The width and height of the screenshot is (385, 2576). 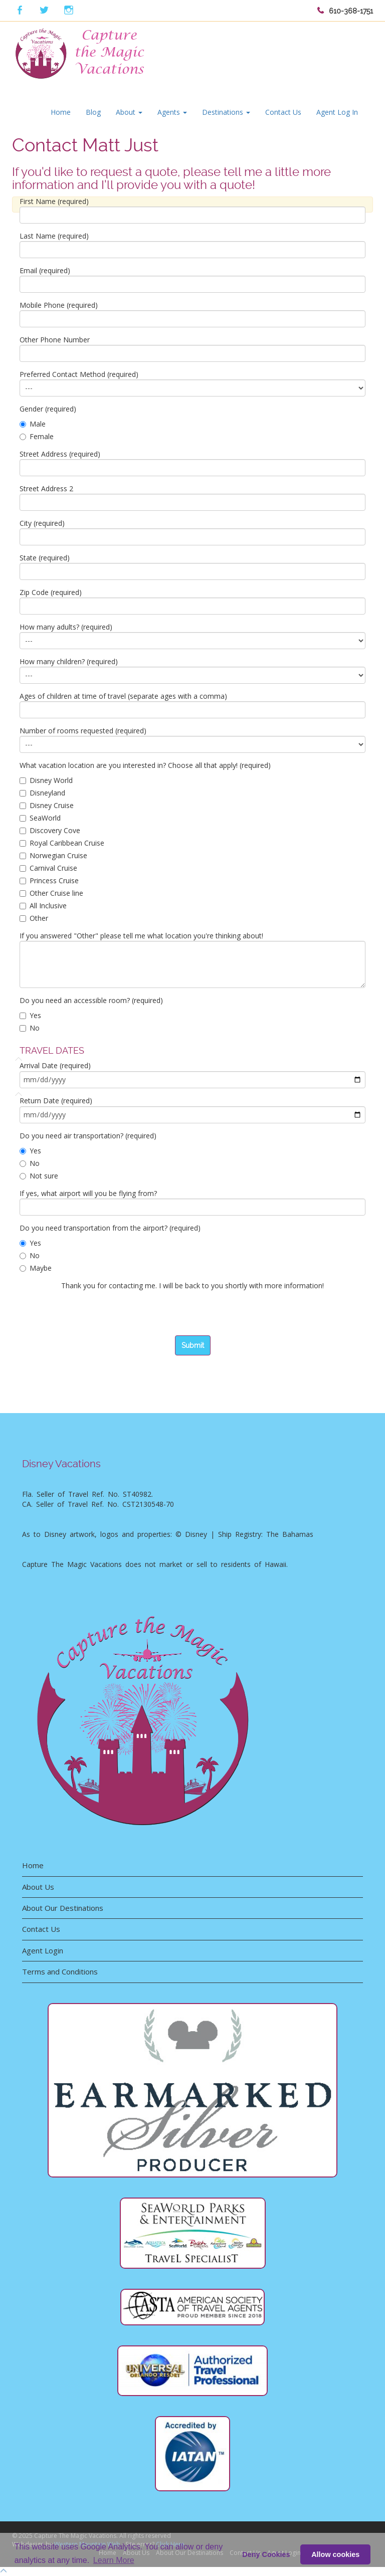 I want to click on About Us, so click(x=38, y=1887).